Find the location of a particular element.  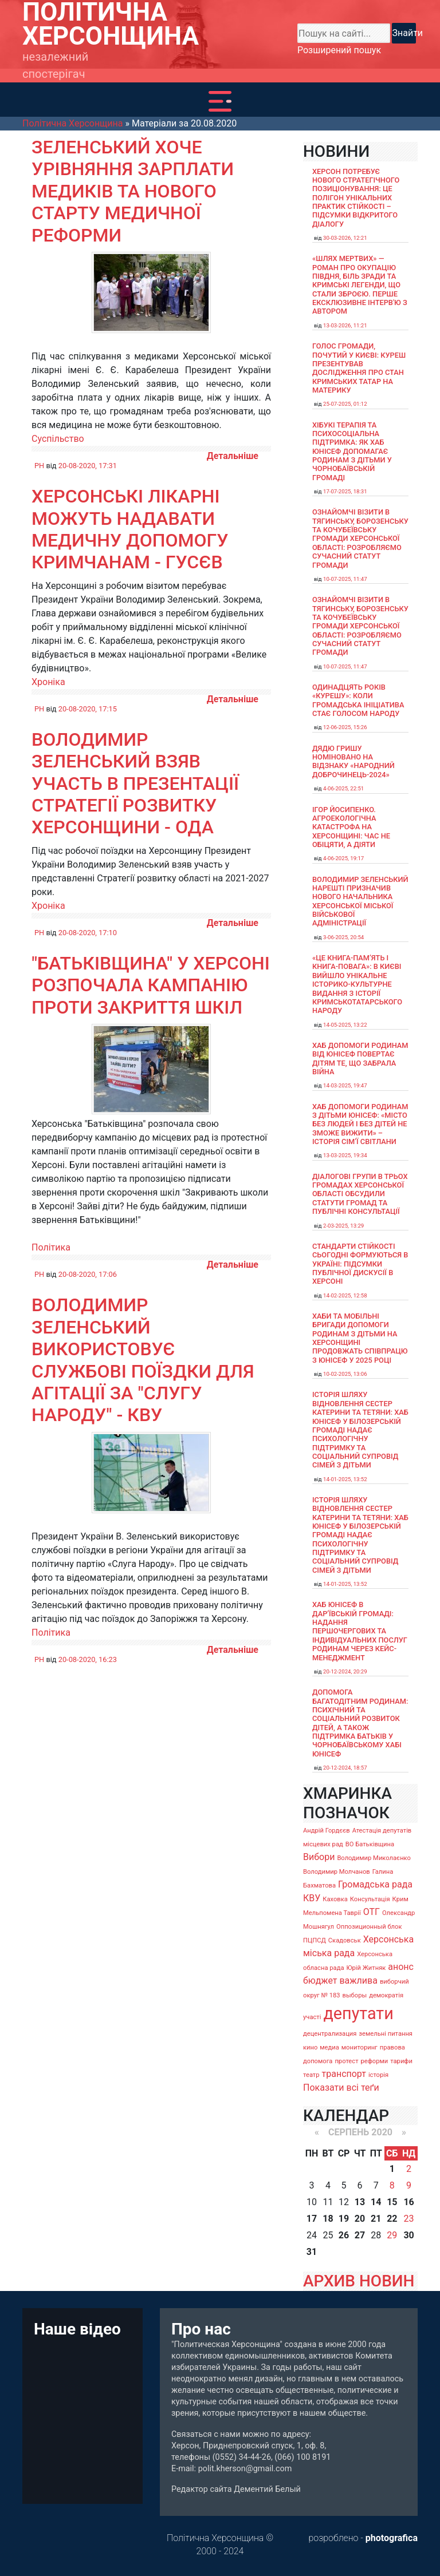

Політика is located at coordinates (51, 1247).